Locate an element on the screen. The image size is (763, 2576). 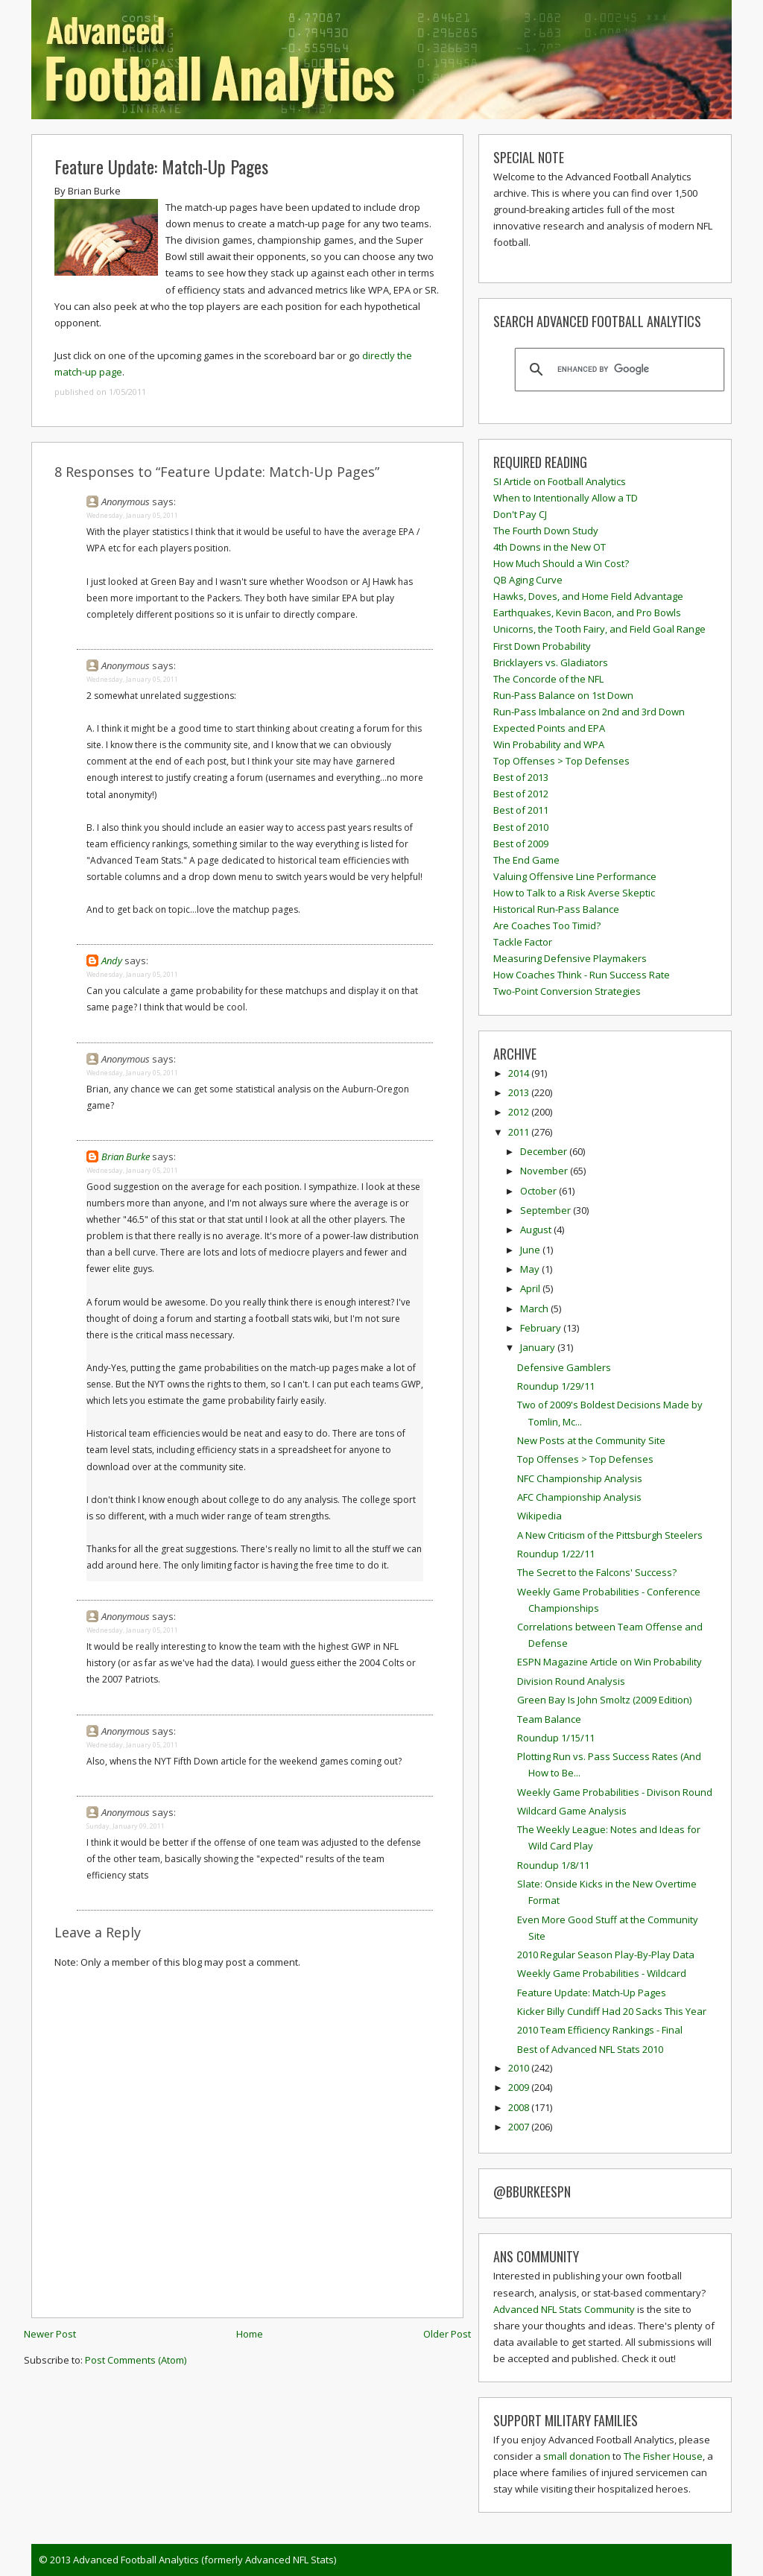
Green Bay Is John Smoltz (2009 Edition) is located at coordinates (604, 1699).